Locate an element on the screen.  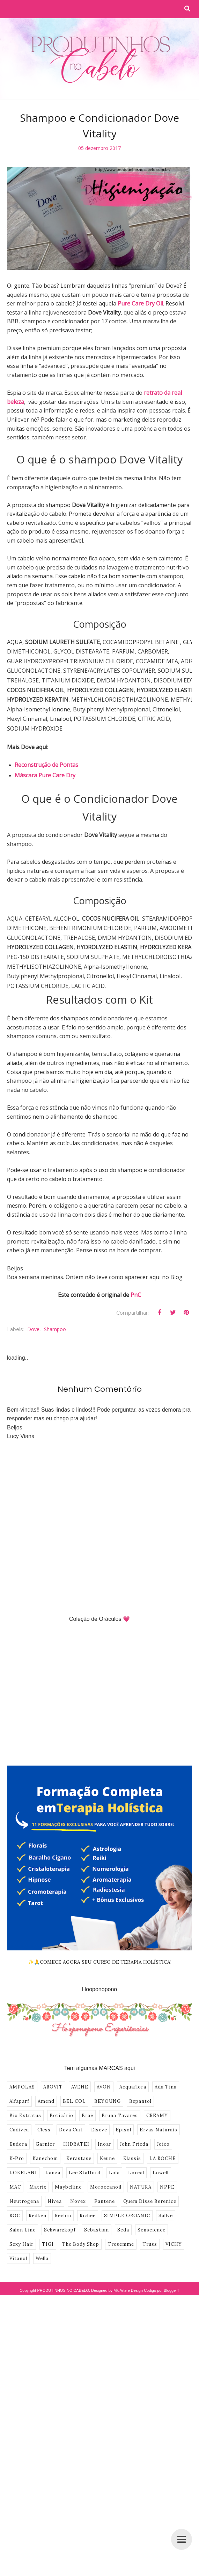
Sallve is located at coordinates (166, 2203).